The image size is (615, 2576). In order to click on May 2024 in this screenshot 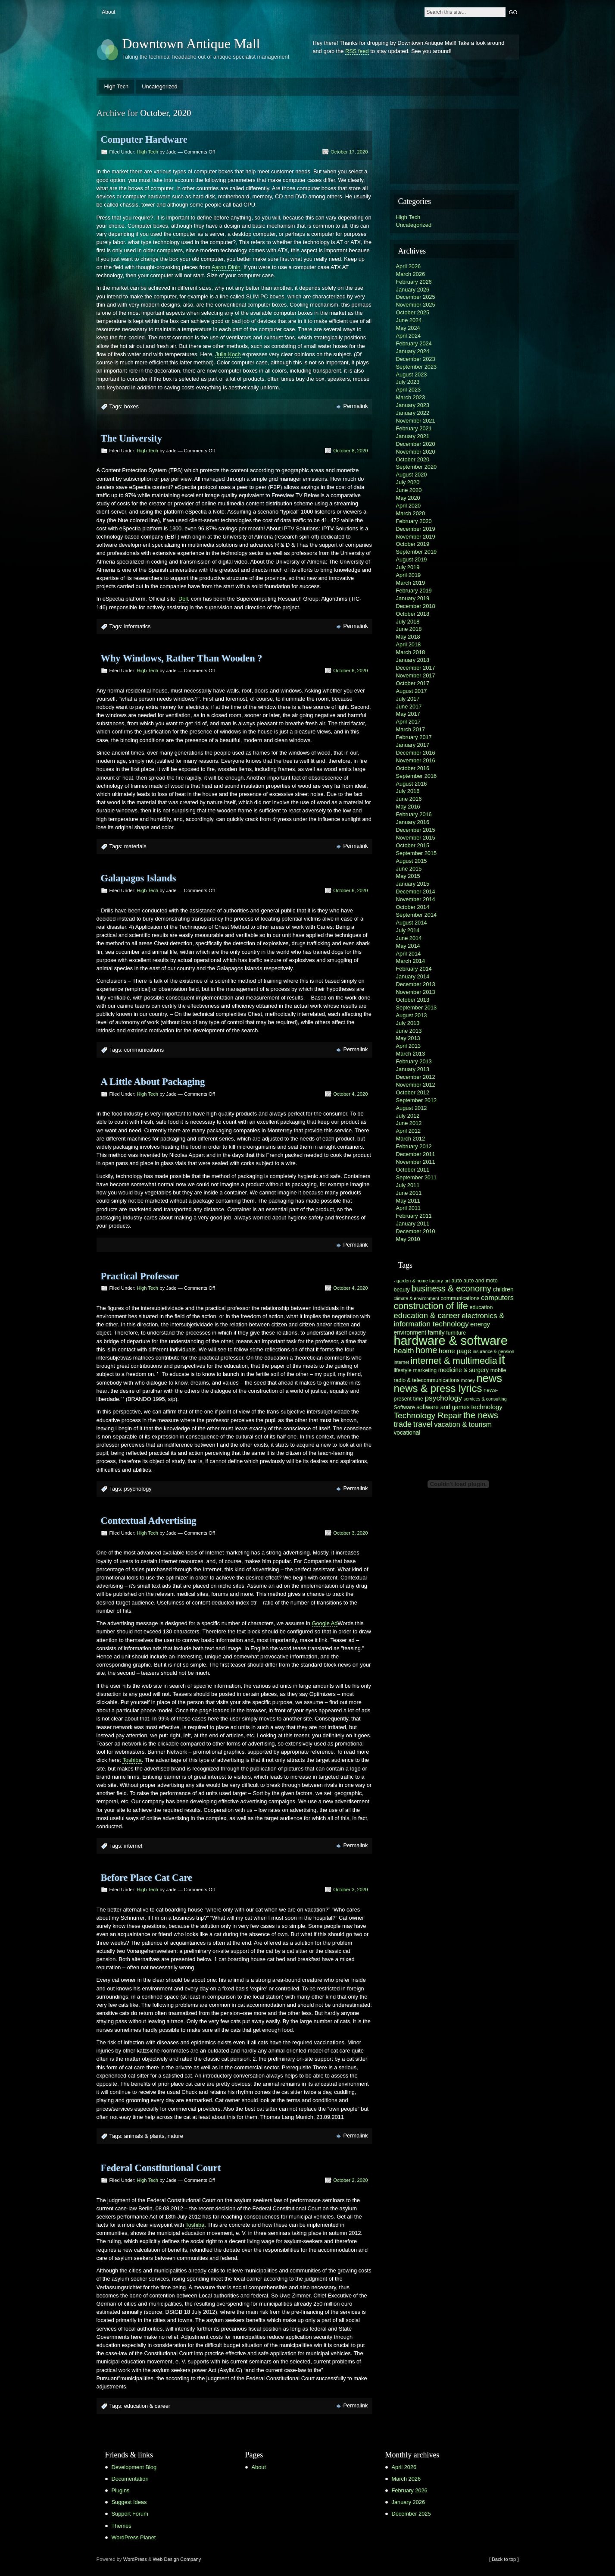, I will do `click(408, 328)`.